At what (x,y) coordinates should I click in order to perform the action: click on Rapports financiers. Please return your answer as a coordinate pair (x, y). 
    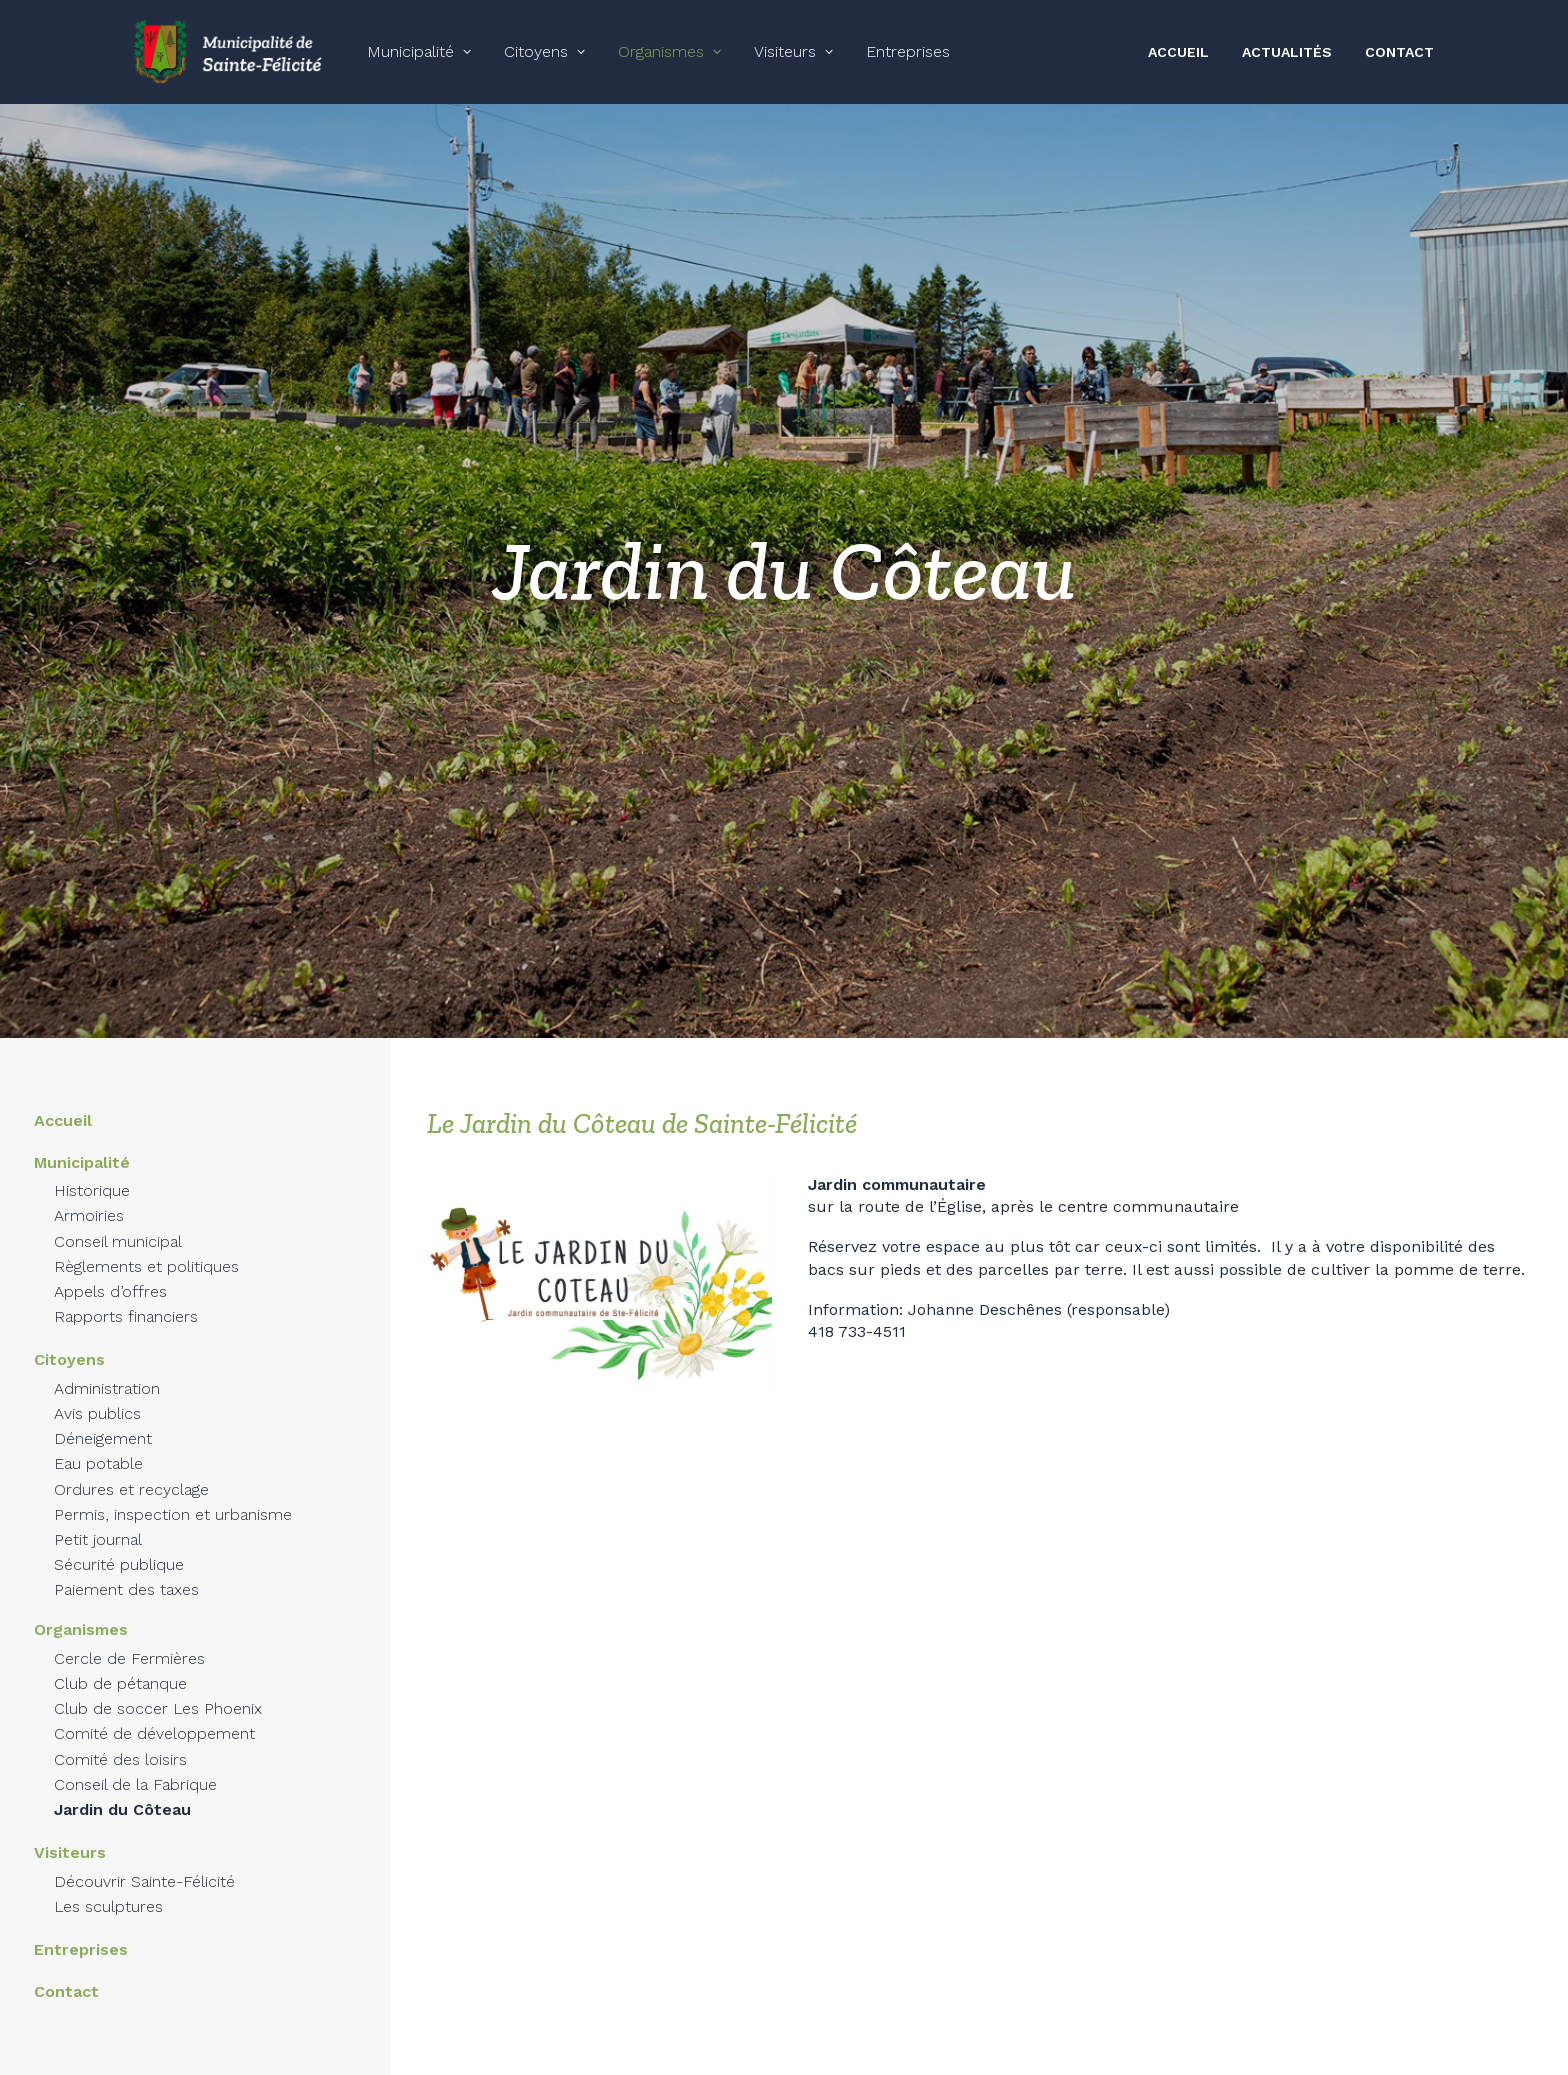
    Looking at the image, I should click on (126, 1298).